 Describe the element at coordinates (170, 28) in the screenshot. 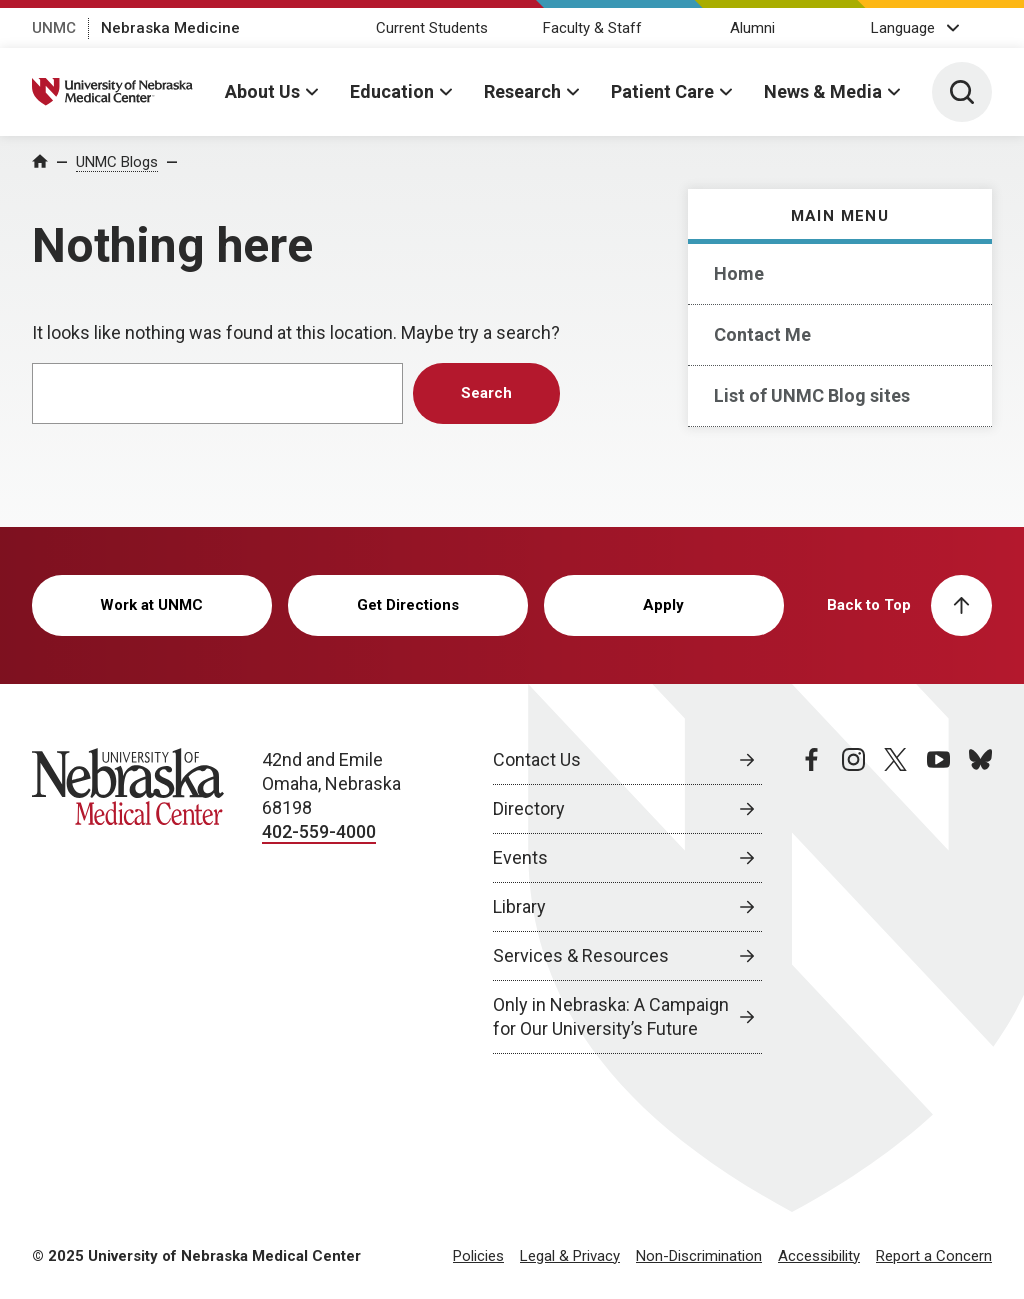

I see `Nebraska Medicine [Nebraska Medicine, opens in a new window]` at that location.